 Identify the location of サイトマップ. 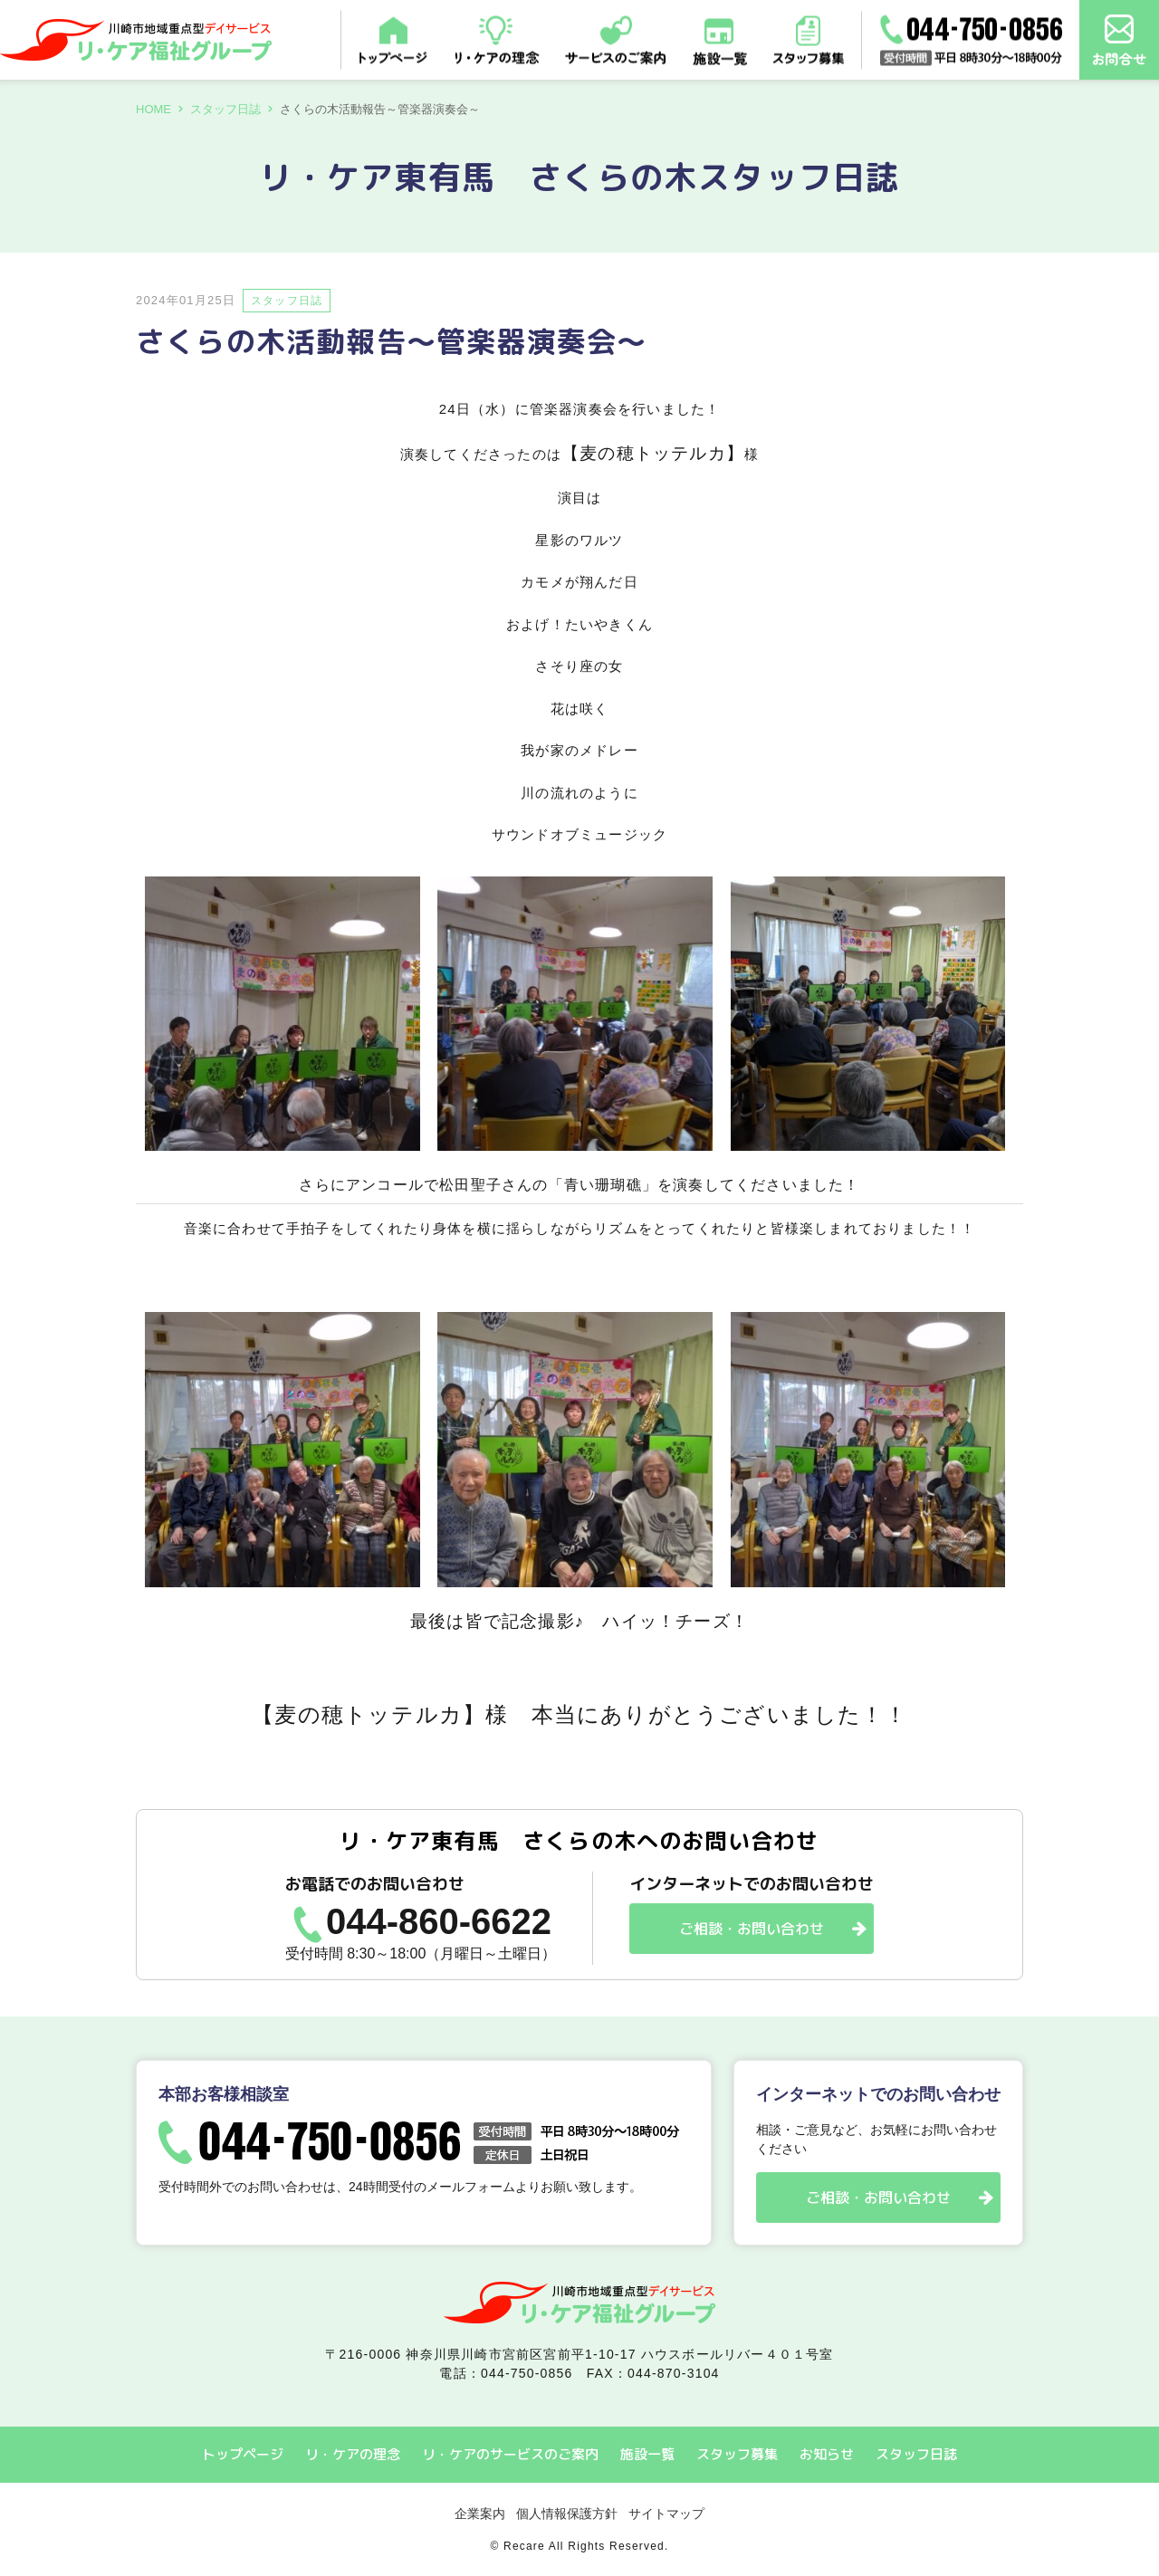
(666, 2513).